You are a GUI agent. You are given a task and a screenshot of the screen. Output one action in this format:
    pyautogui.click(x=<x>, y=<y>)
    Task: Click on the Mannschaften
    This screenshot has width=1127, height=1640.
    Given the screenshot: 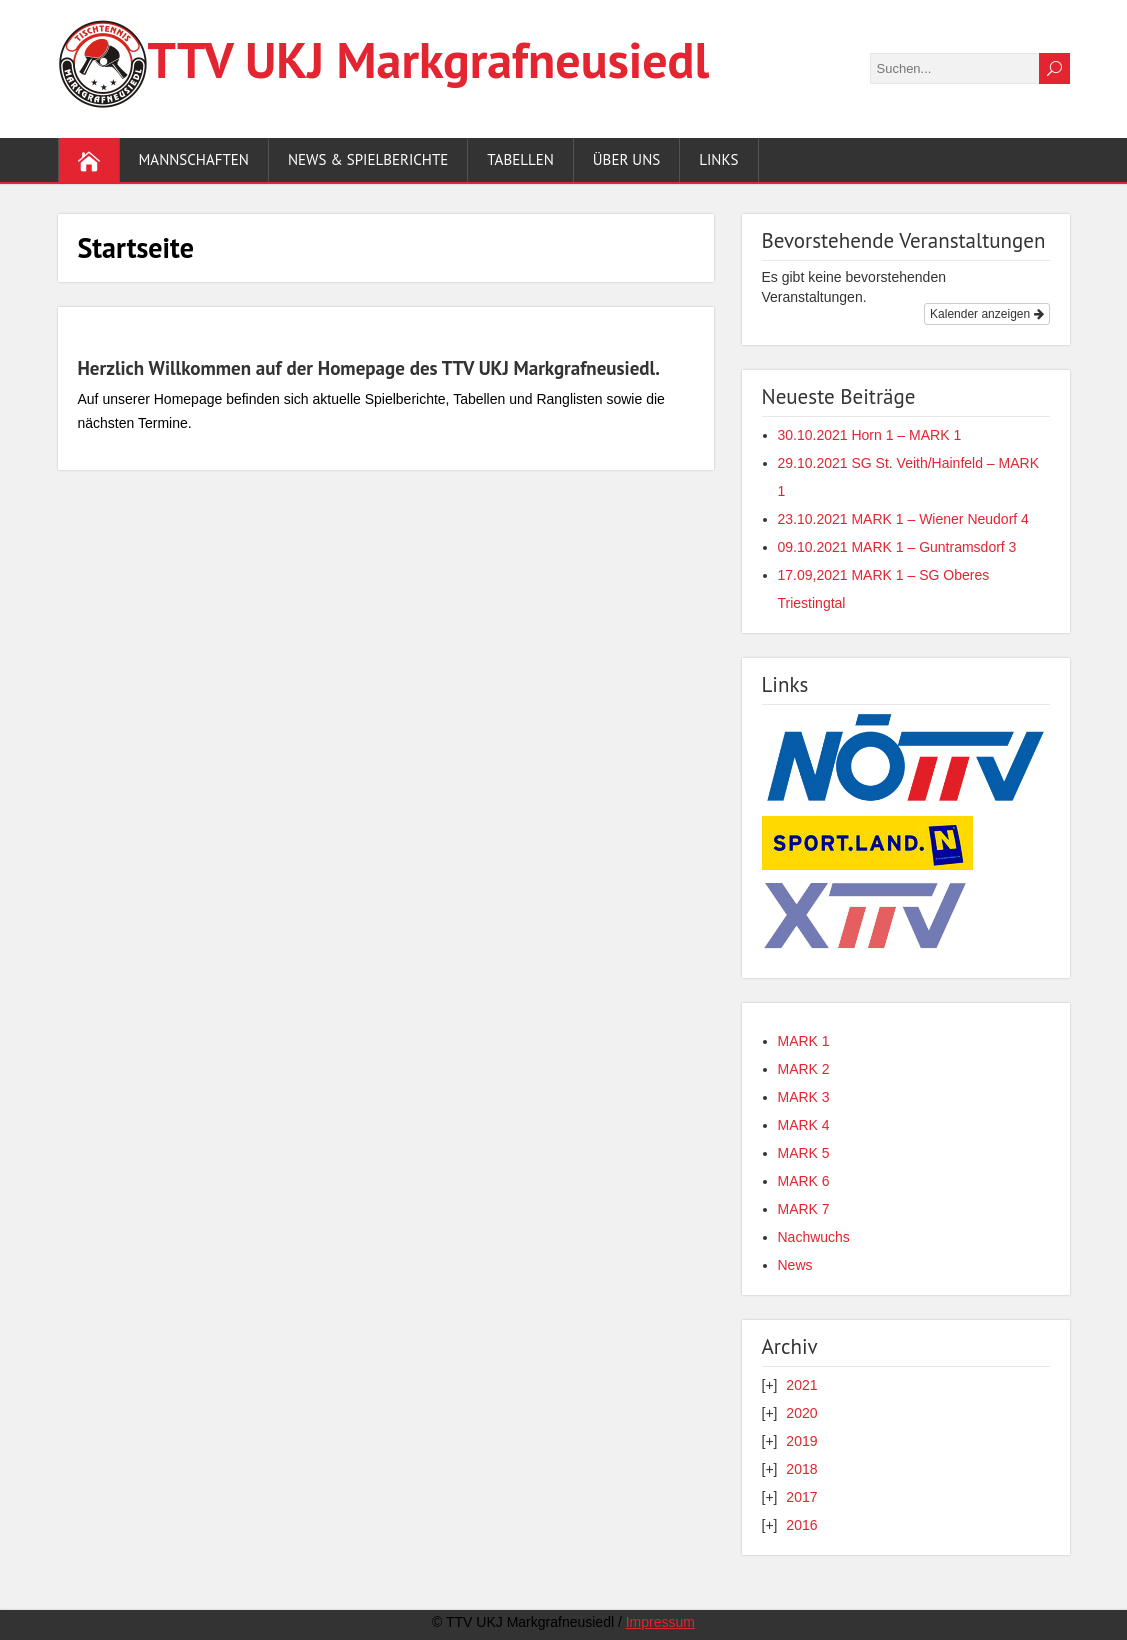 What is the action you would take?
    pyautogui.click(x=194, y=159)
    